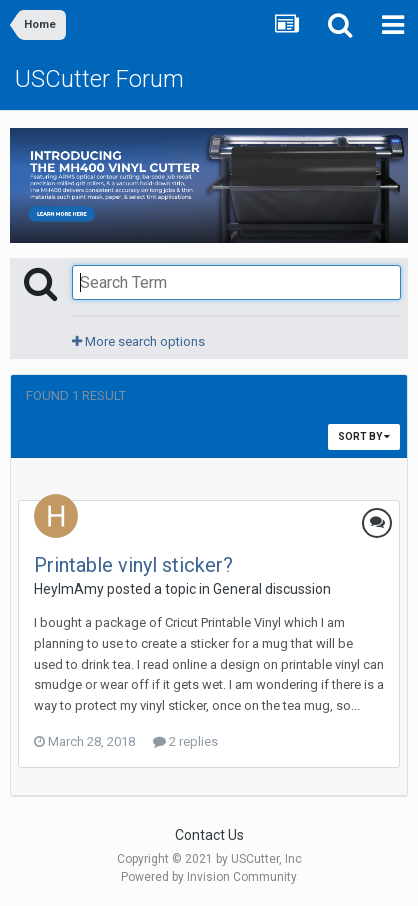  What do you see at coordinates (364, 436) in the screenshot?
I see `Sort By` at bounding box center [364, 436].